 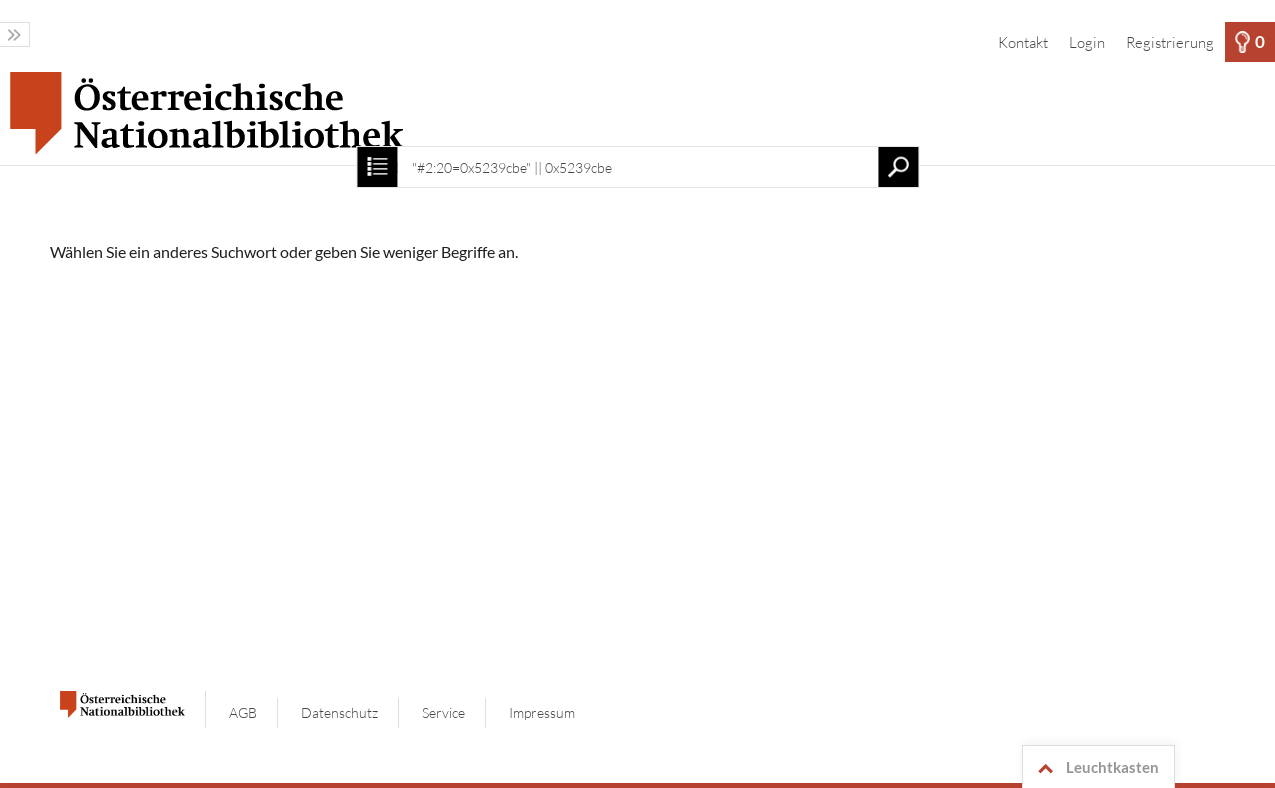 What do you see at coordinates (637, 167) in the screenshot?
I see `[Suchbegriff, Bildnummer:]` at bounding box center [637, 167].